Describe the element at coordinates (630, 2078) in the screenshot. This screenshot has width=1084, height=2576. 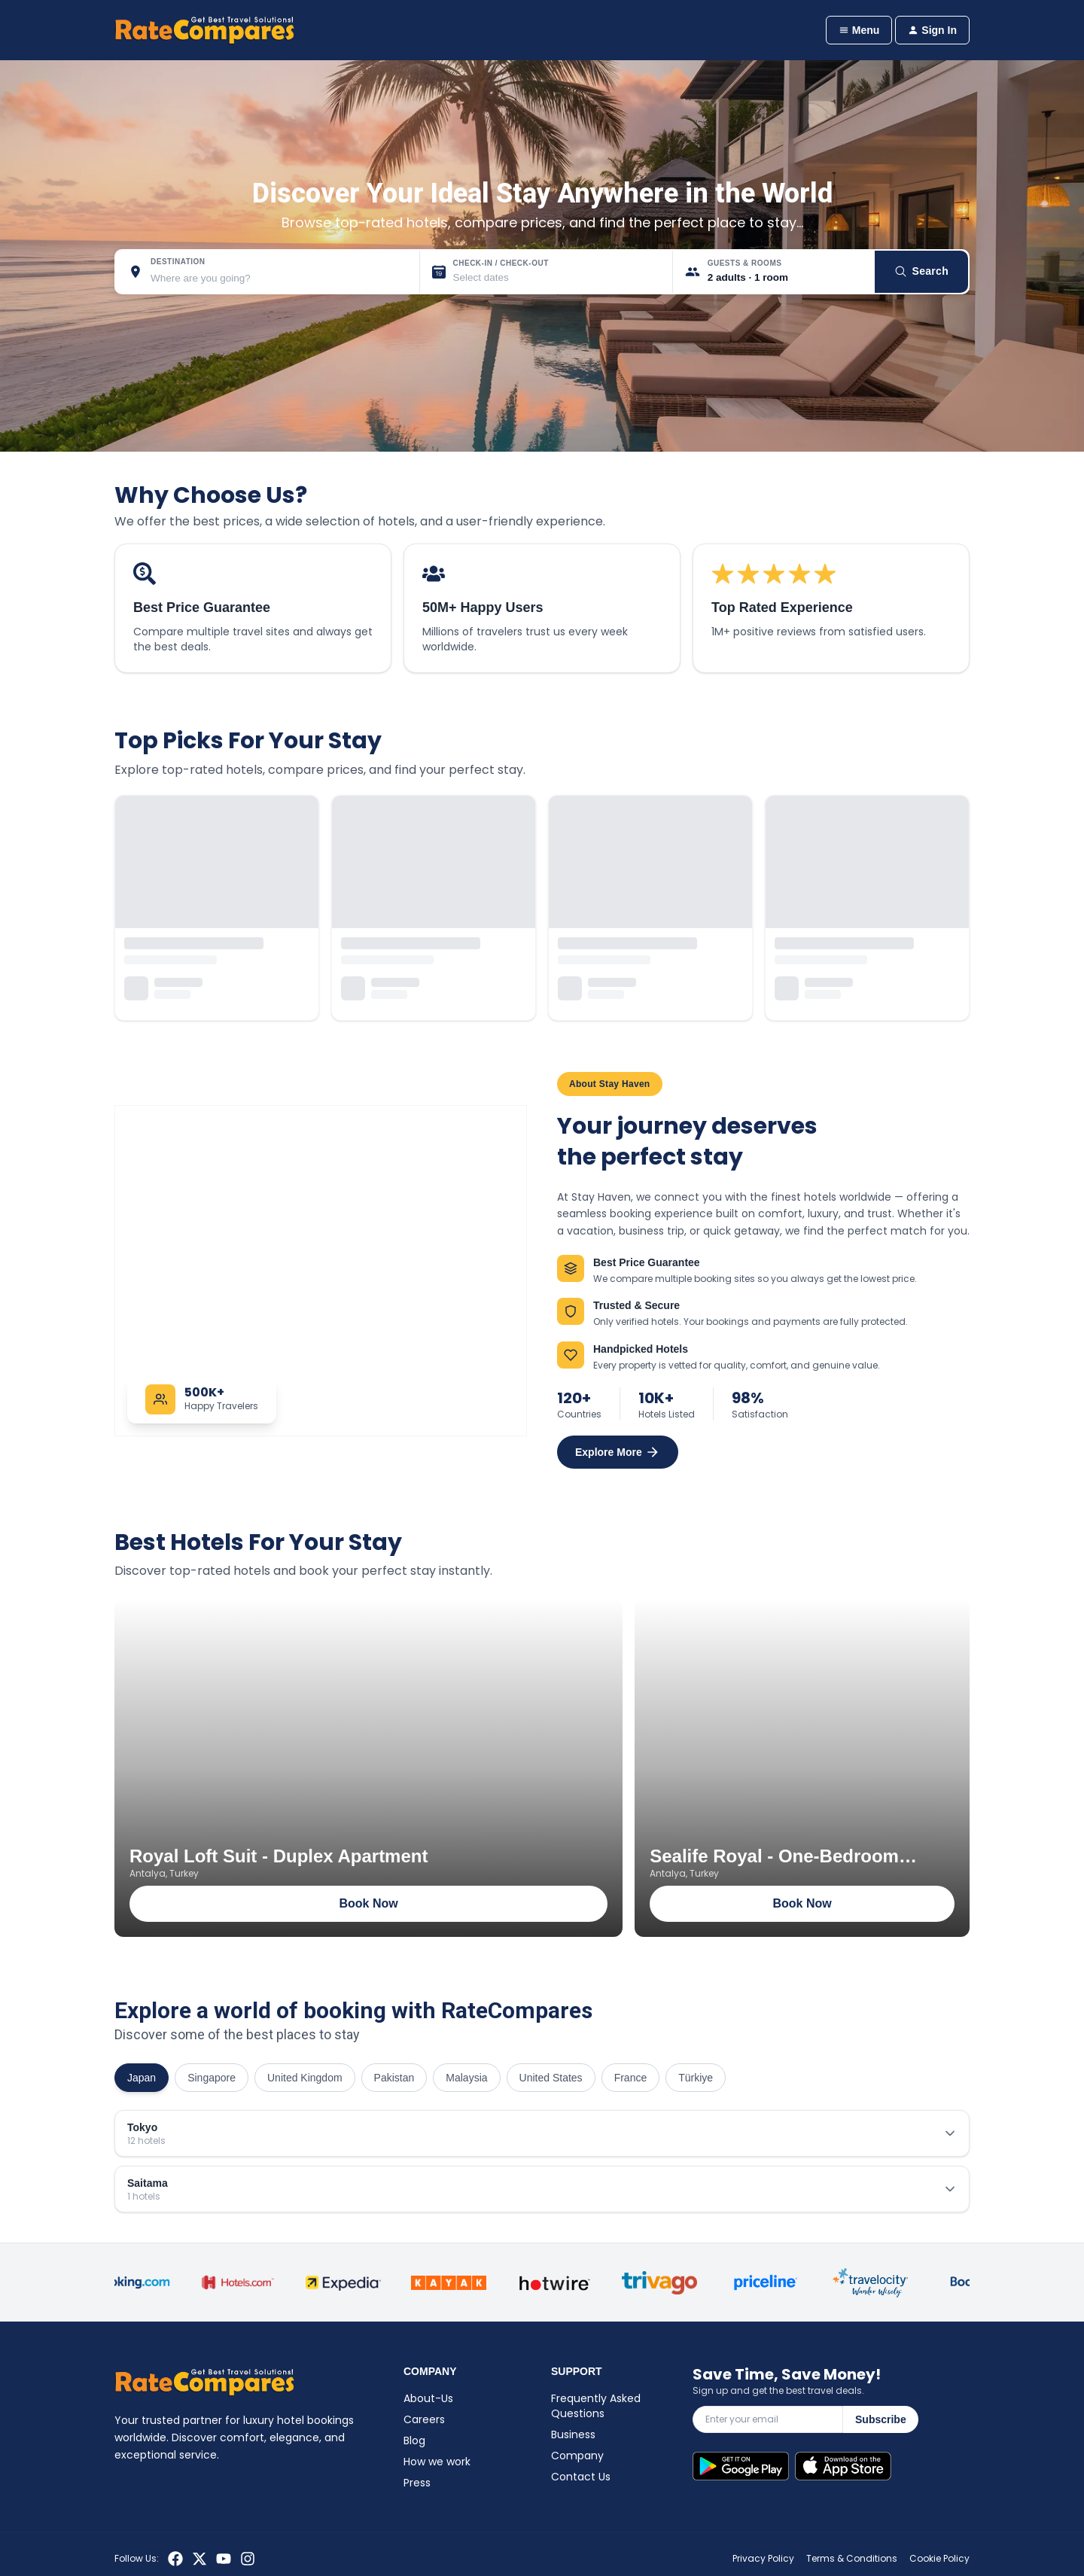
I see `France` at that location.